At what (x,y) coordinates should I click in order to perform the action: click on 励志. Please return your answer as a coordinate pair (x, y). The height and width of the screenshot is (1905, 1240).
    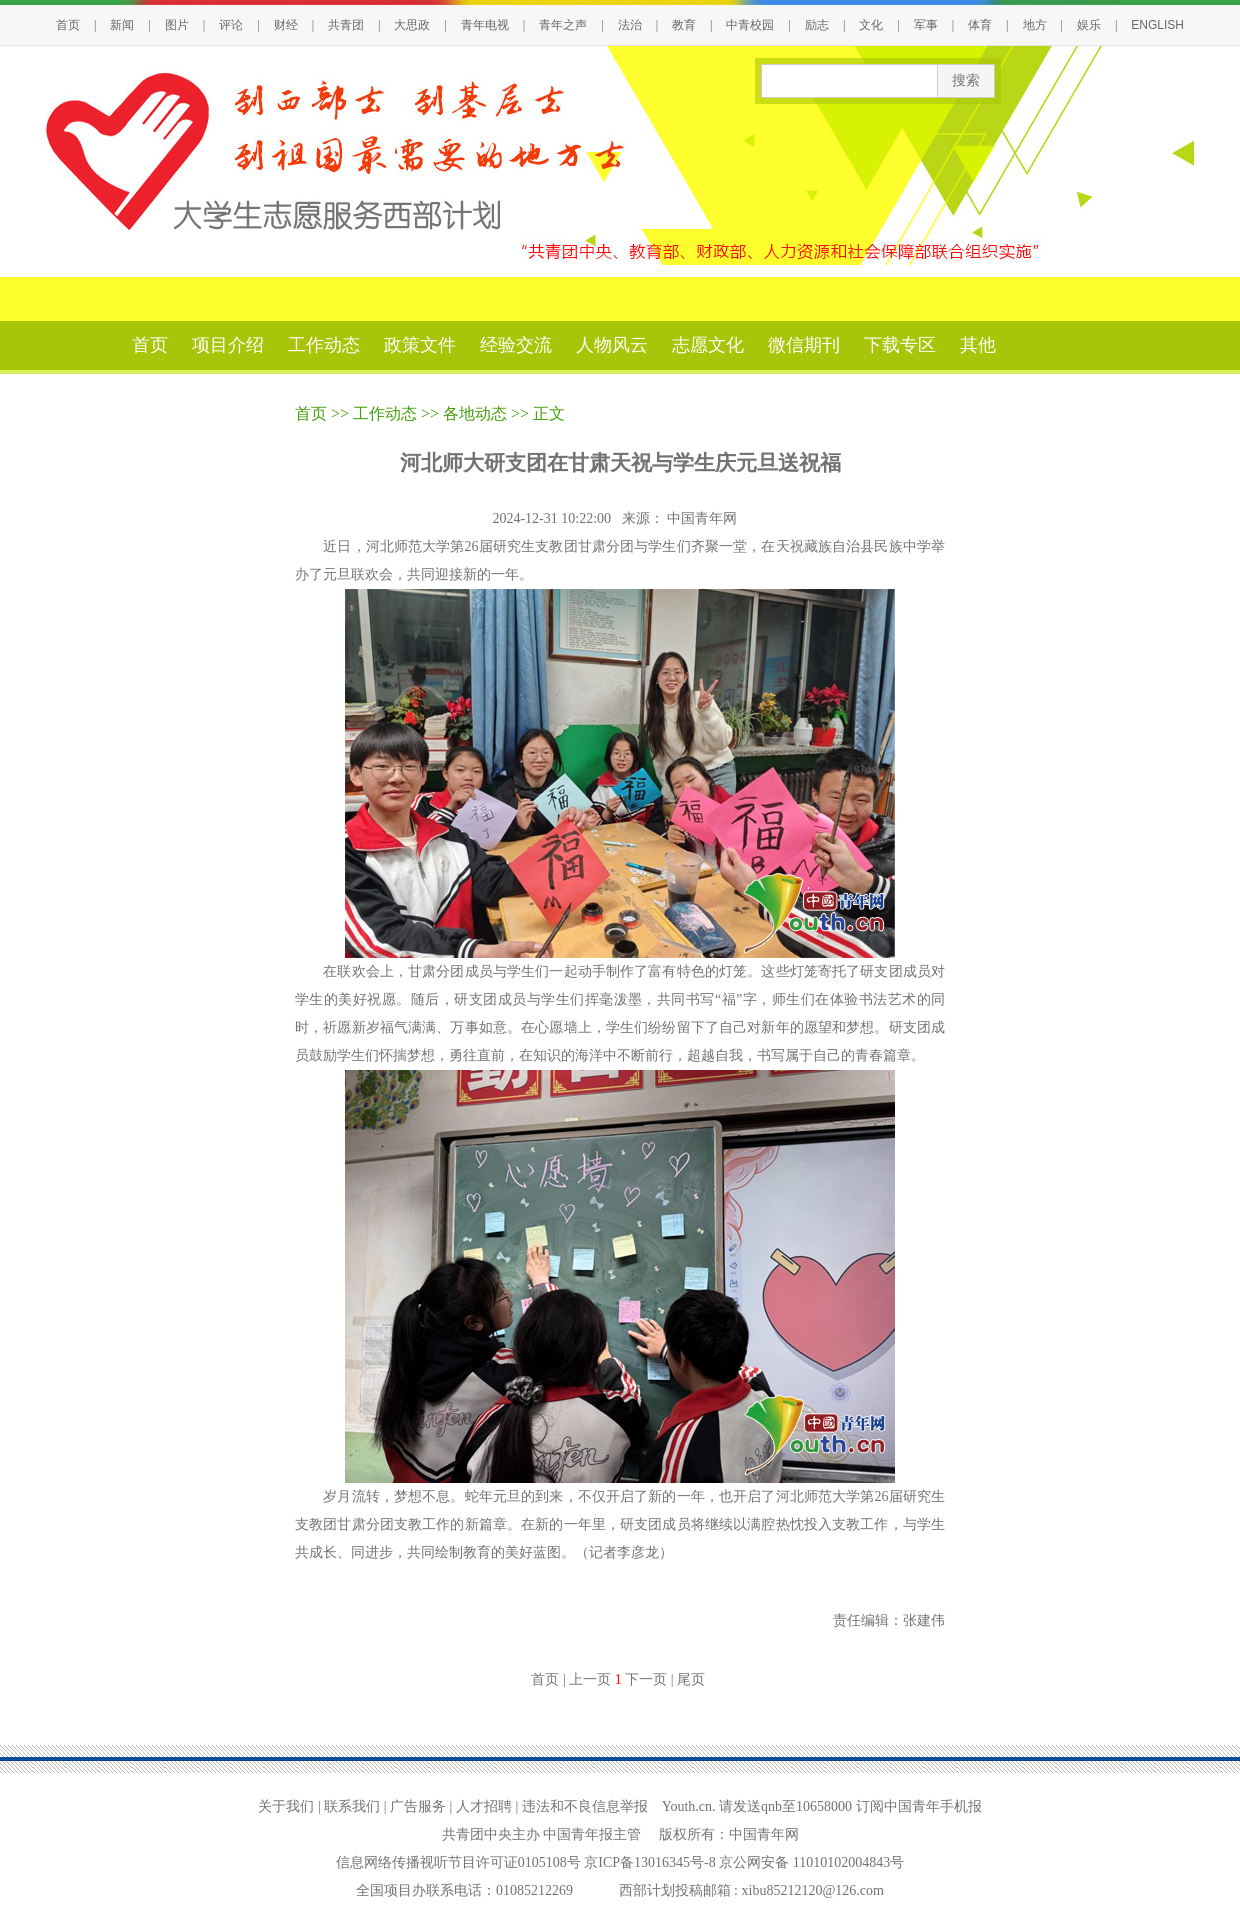
    Looking at the image, I should click on (817, 25).